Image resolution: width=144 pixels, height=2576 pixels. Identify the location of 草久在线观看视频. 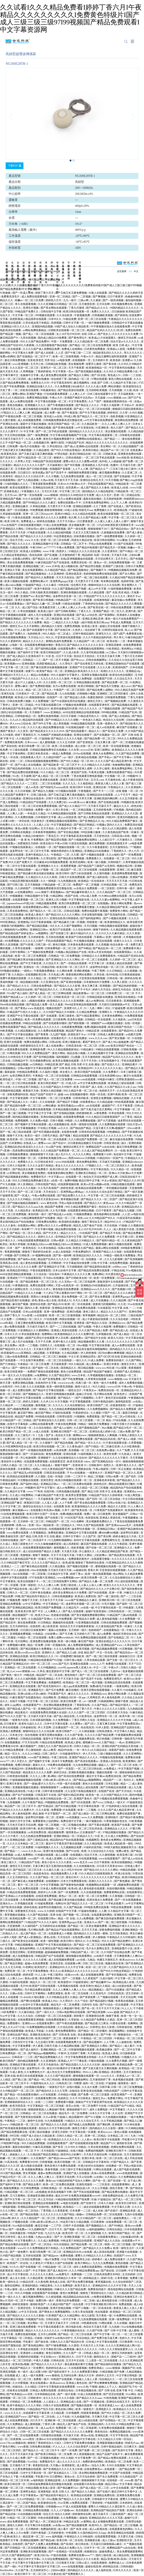
(26, 304).